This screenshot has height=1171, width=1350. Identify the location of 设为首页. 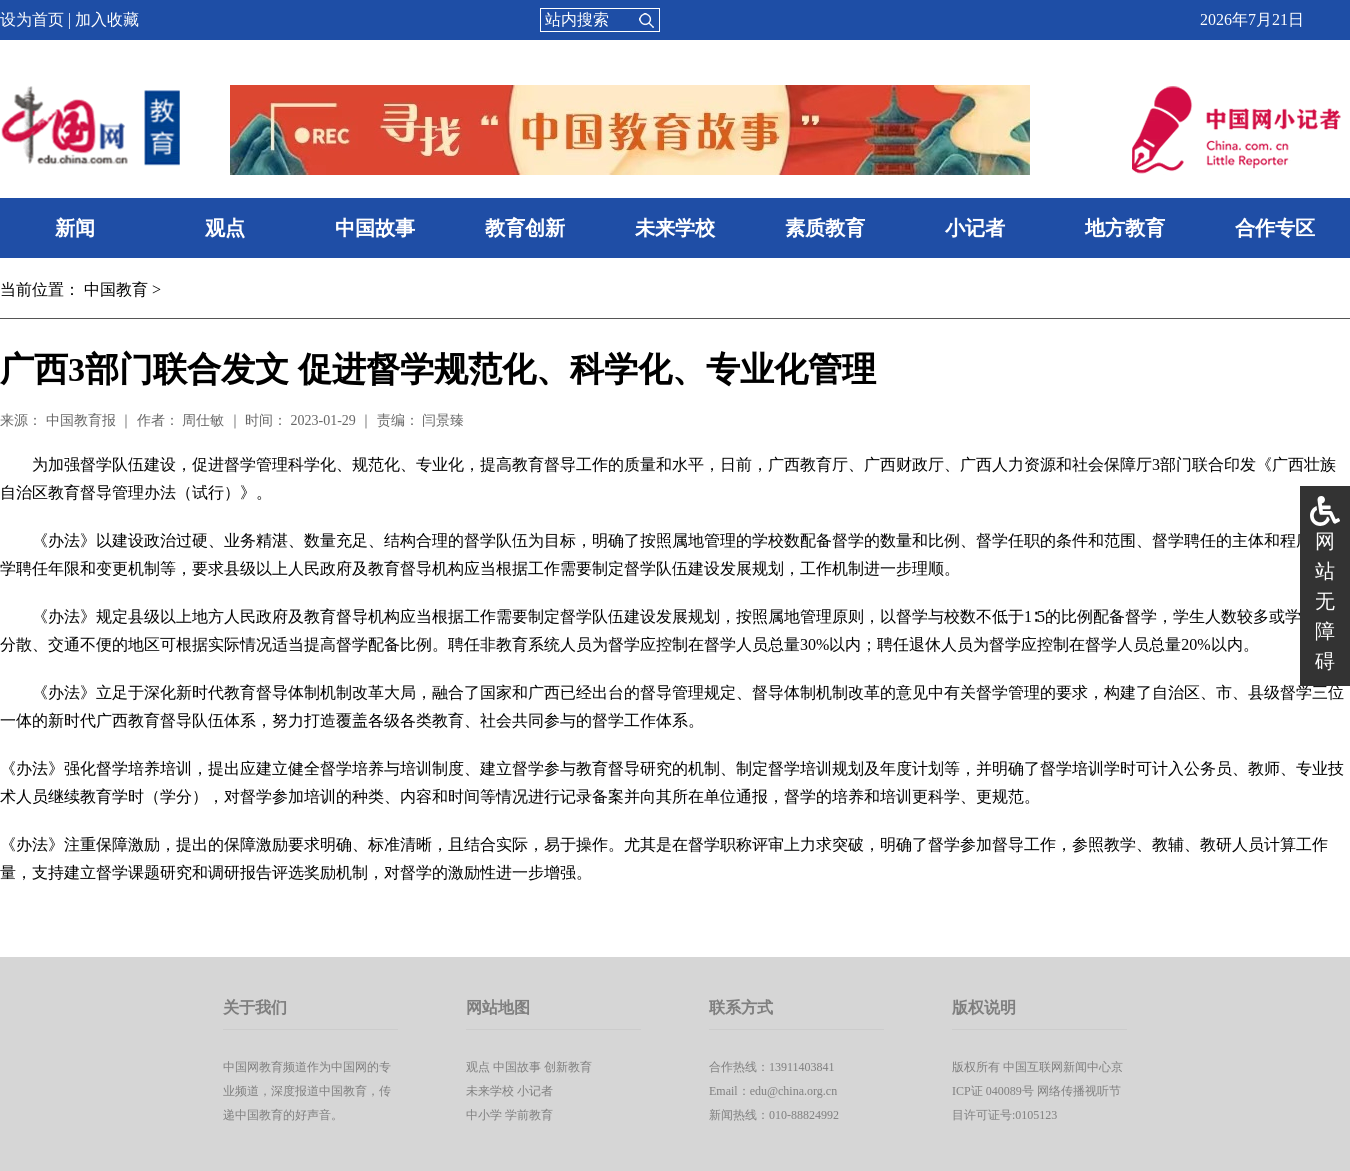
(32, 19).